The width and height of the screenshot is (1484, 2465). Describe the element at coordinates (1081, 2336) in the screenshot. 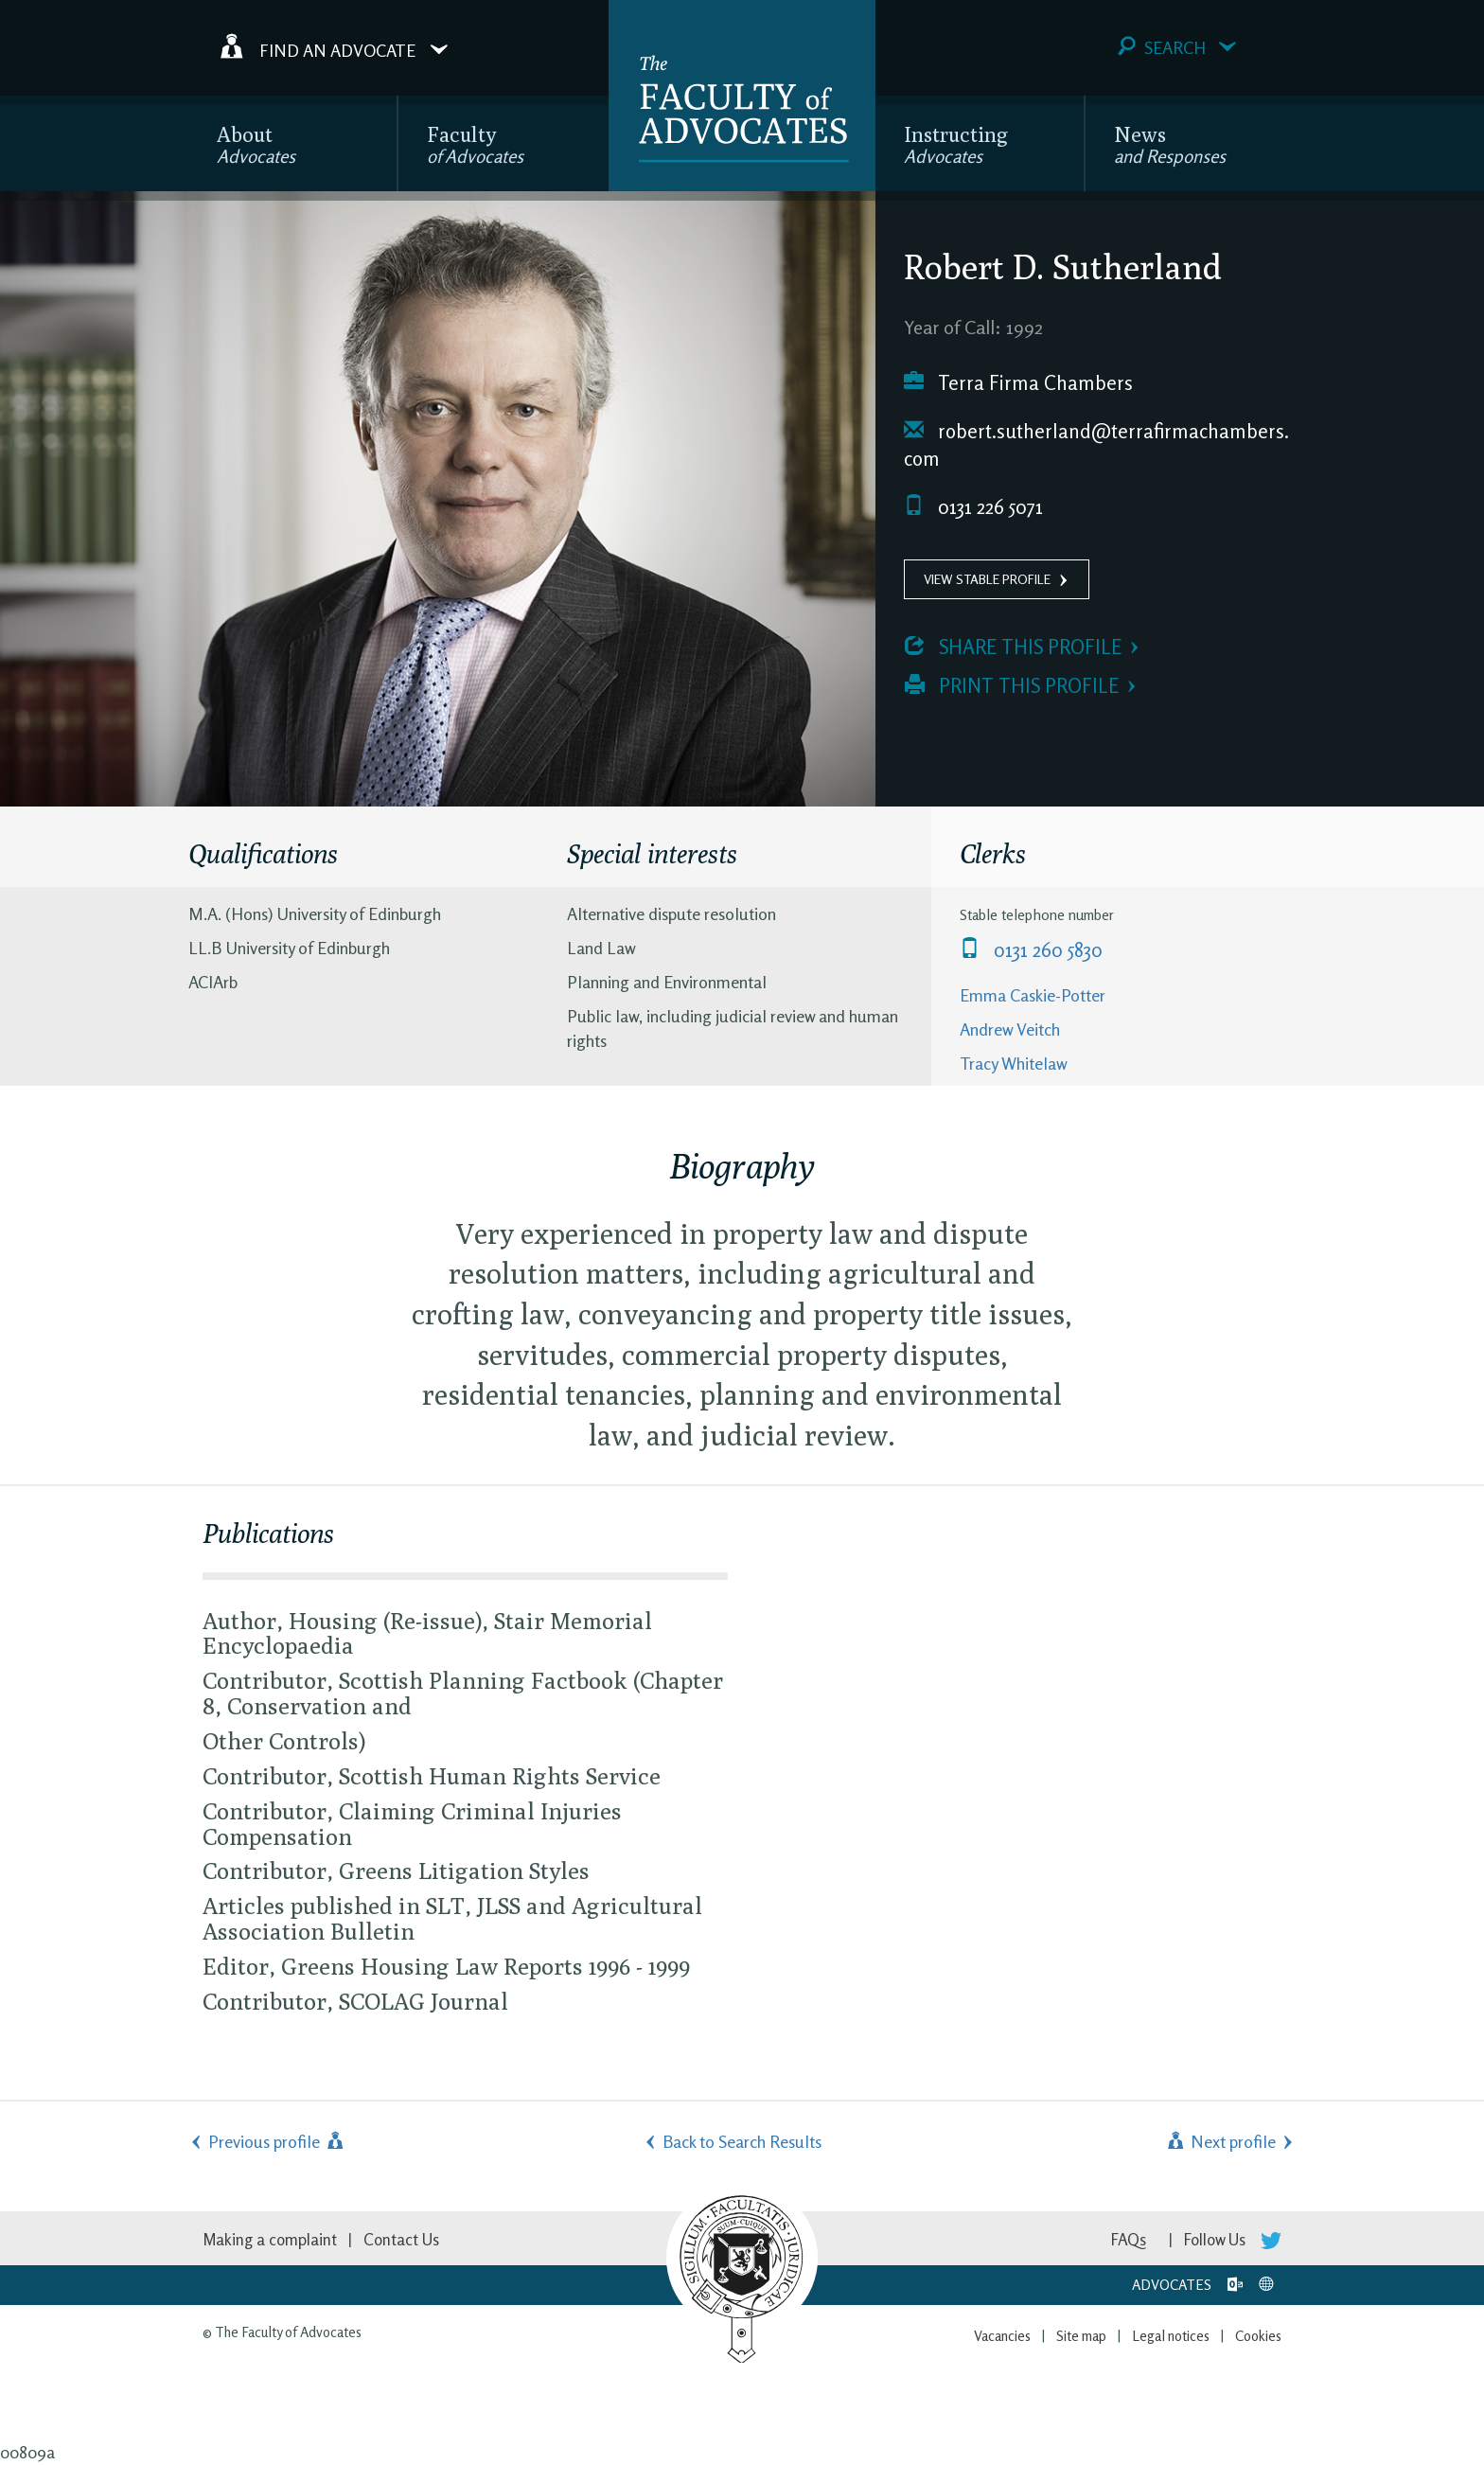

I see `Site map` at that location.